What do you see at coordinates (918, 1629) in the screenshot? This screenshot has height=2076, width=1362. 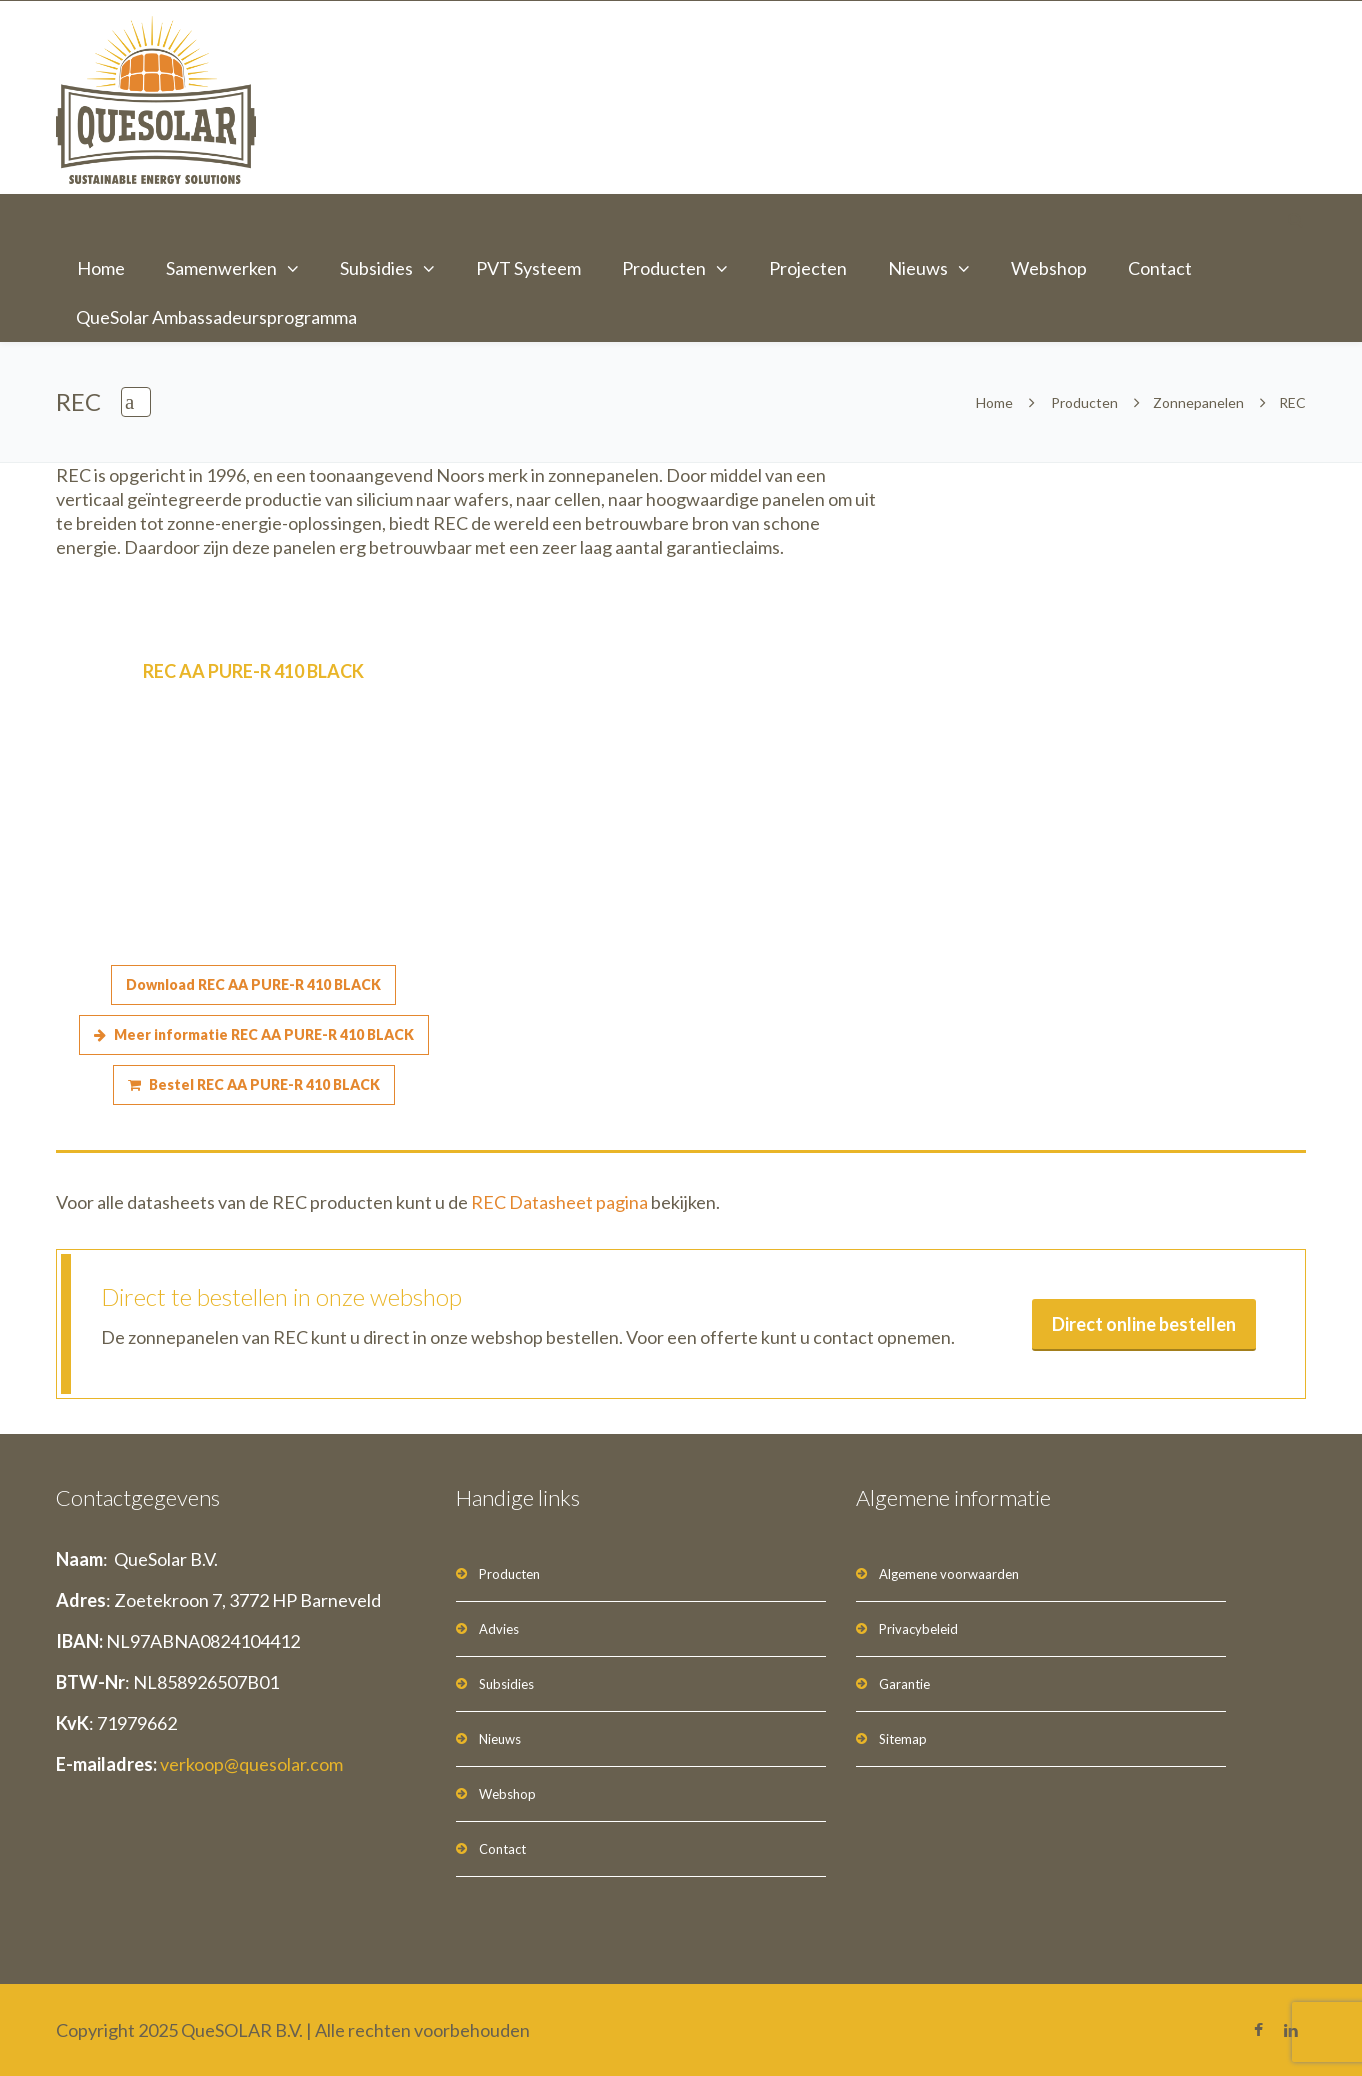 I see `Privacybeleid` at bounding box center [918, 1629].